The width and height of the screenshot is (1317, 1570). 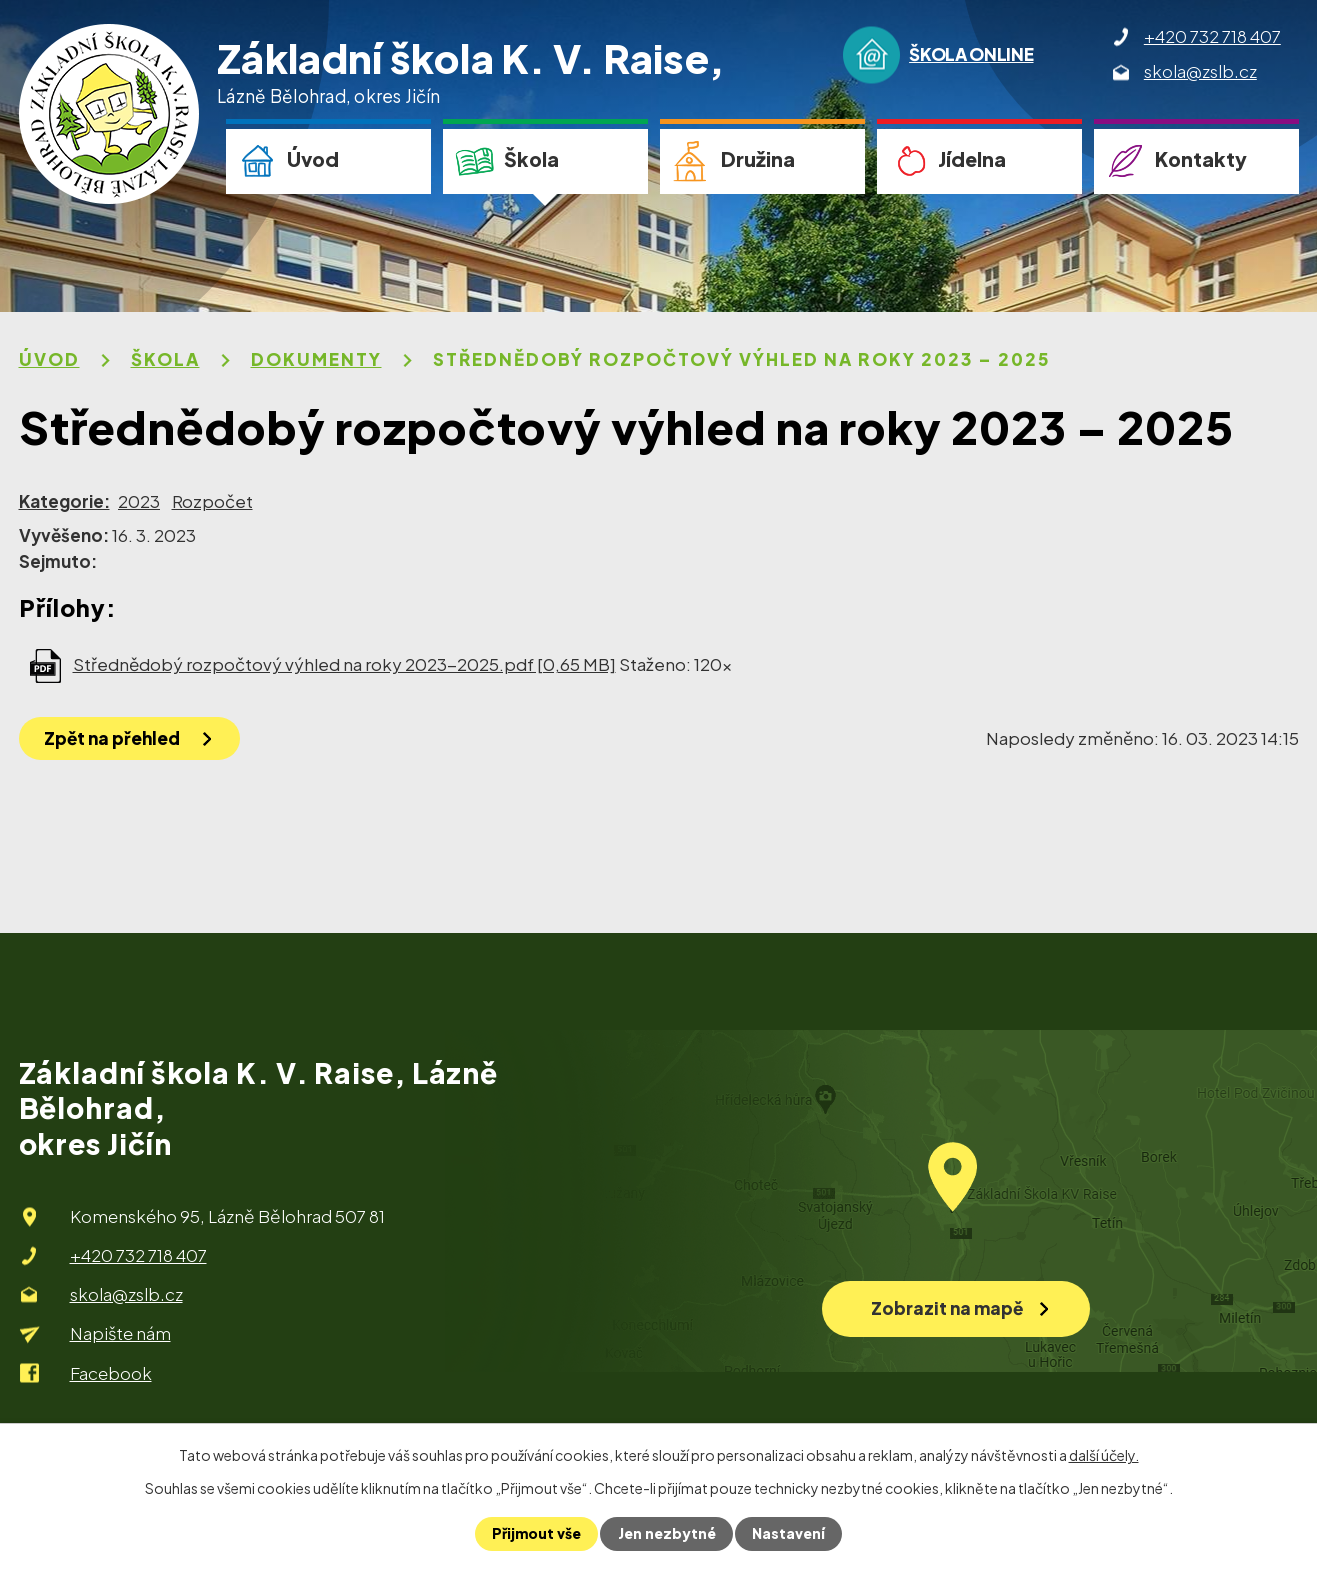 What do you see at coordinates (139, 501) in the screenshot?
I see `2023` at bounding box center [139, 501].